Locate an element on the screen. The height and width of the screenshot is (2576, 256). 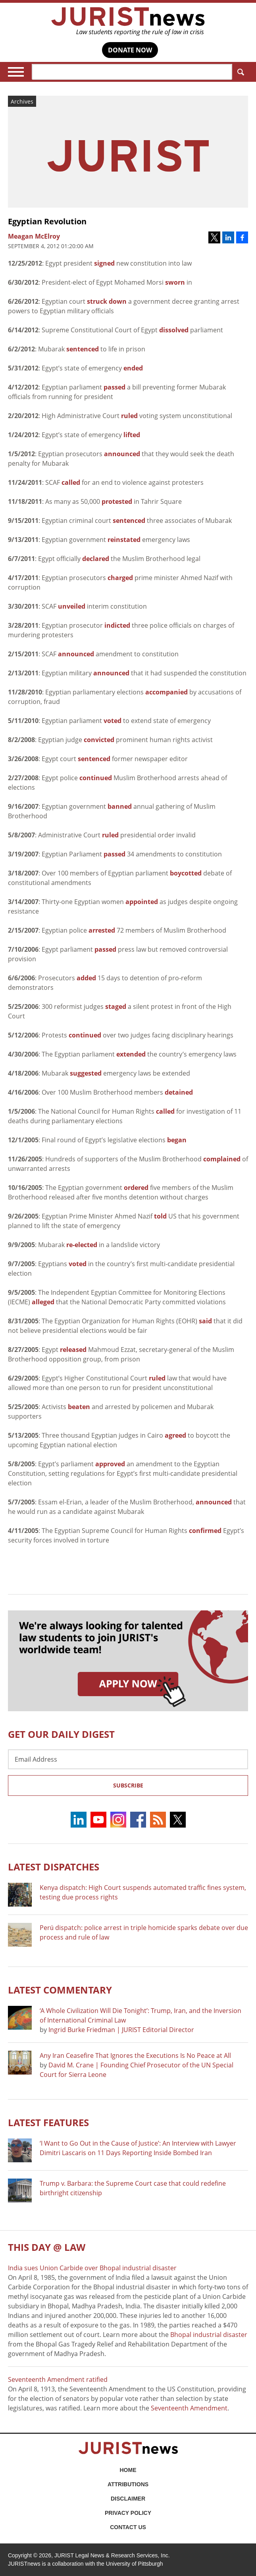
Latest FEATURES is located at coordinates (48, 2122).